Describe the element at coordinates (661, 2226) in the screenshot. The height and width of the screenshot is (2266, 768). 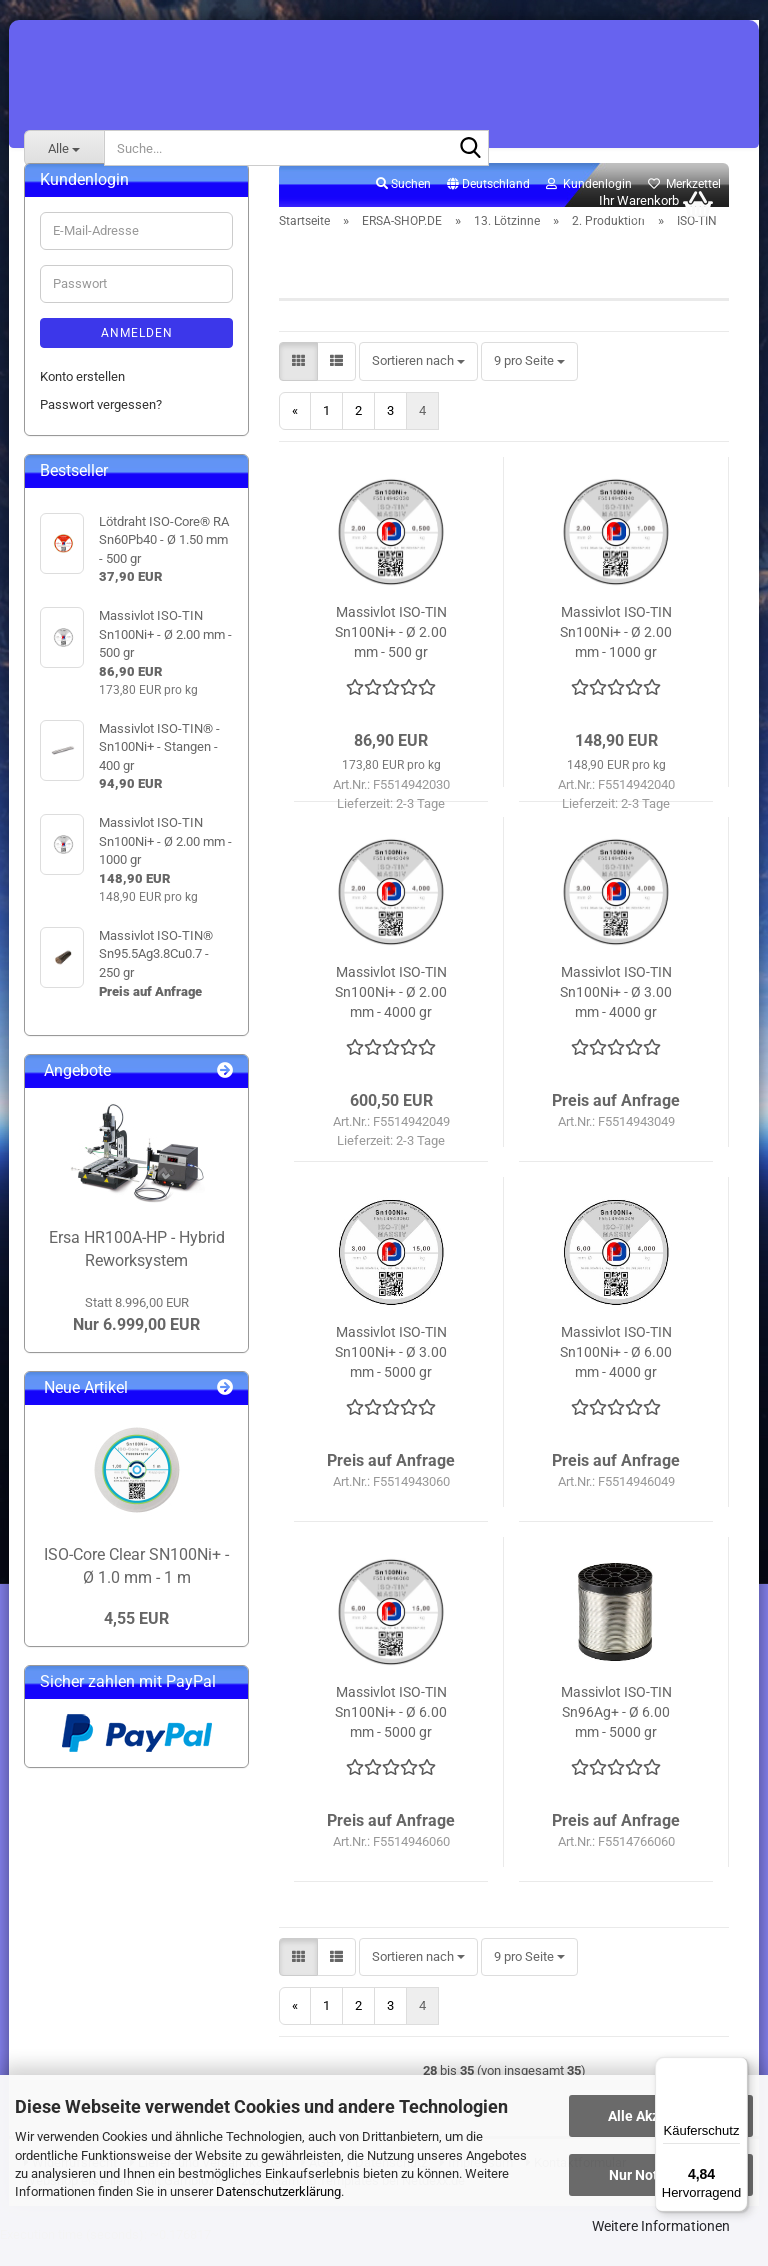
I see `Weitere Informationen` at that location.